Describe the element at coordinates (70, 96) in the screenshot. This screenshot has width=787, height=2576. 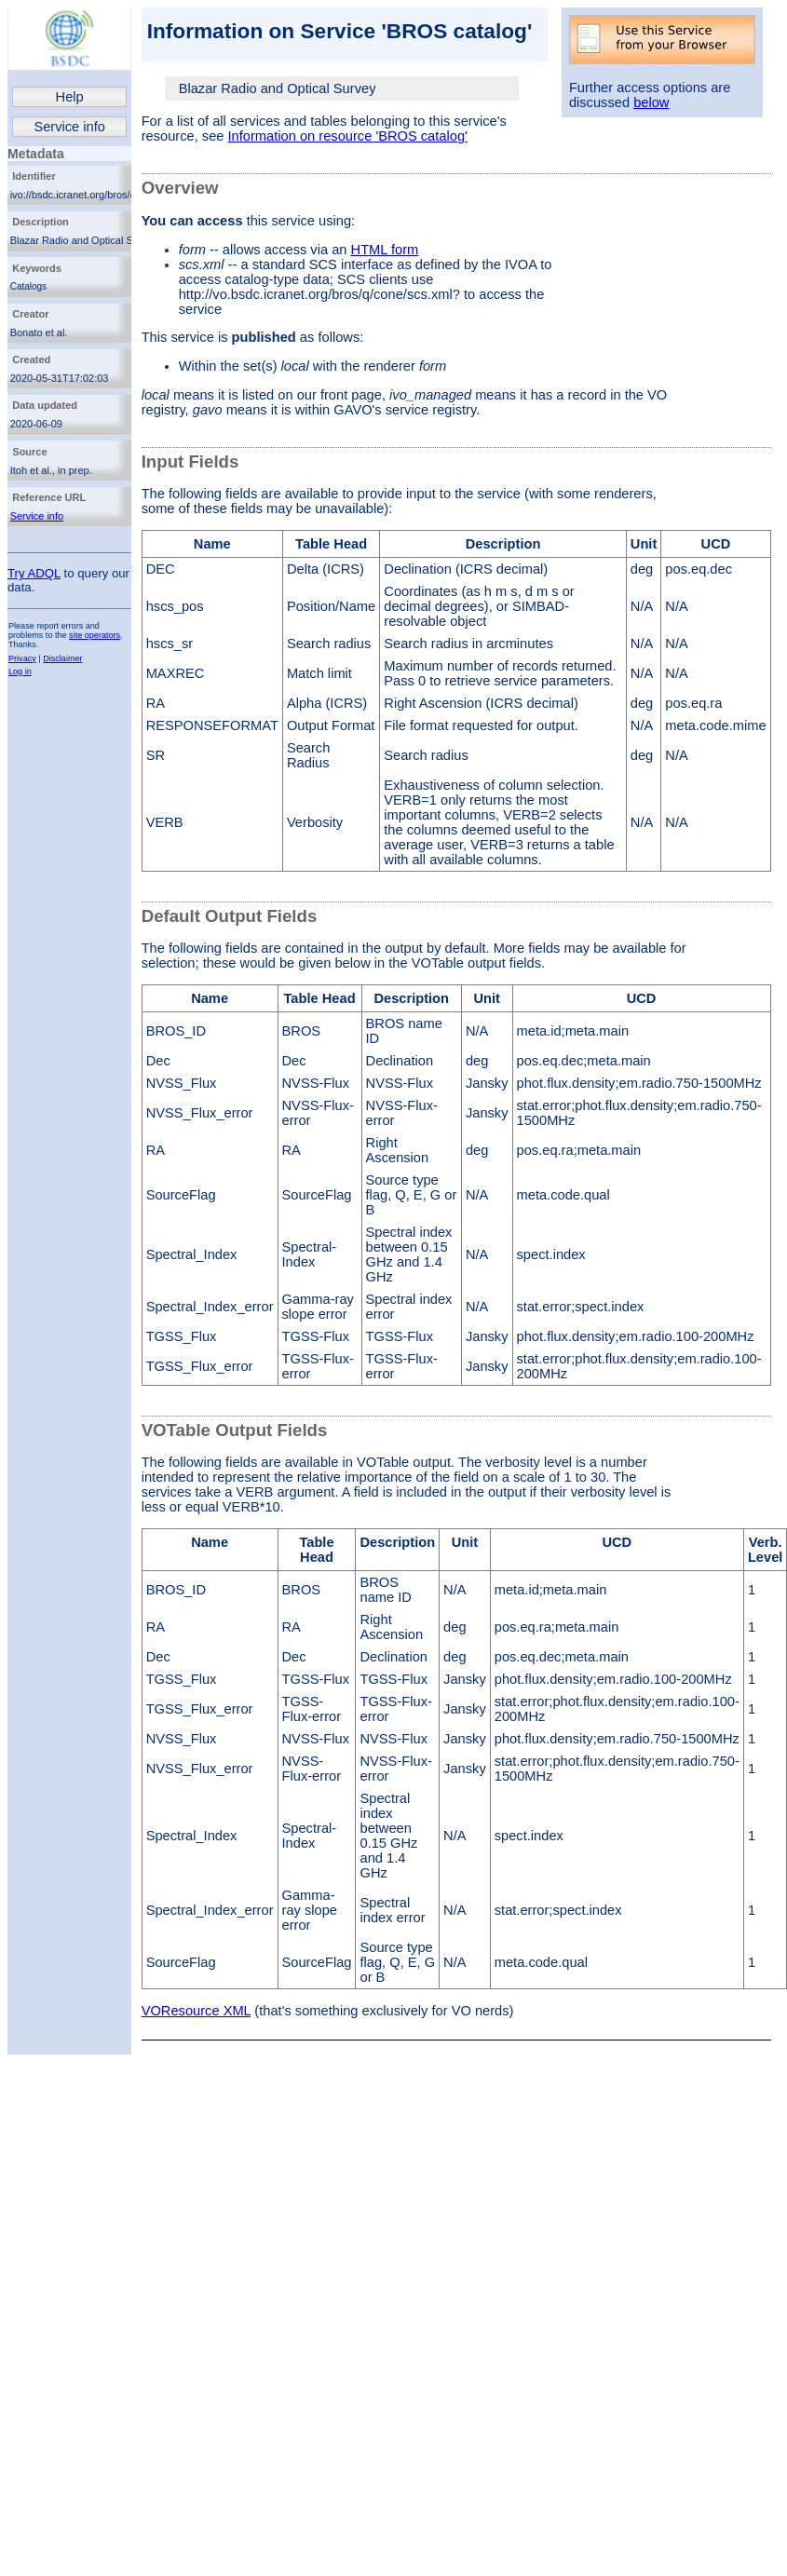
I see `Help` at that location.